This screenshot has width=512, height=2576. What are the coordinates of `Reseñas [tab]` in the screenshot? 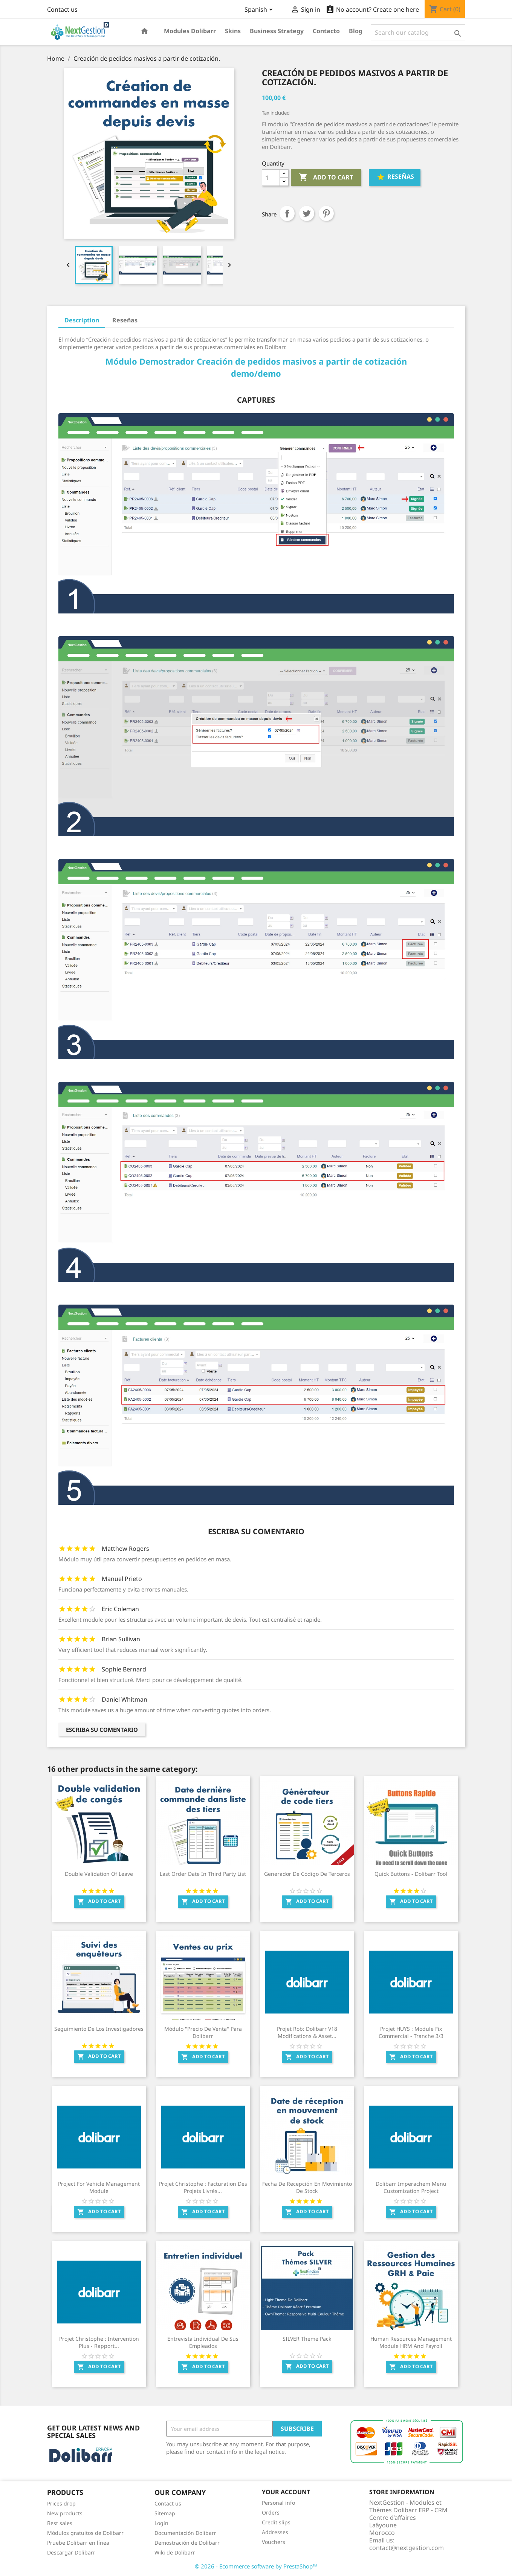 It's located at (125, 320).